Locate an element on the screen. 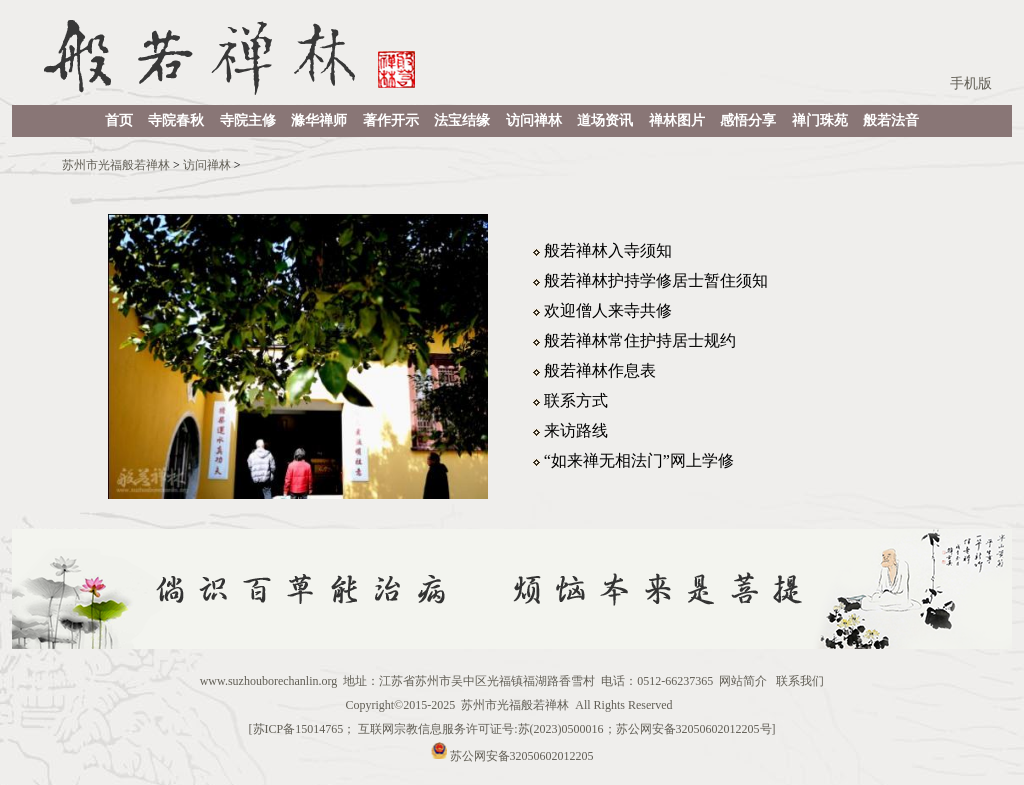  苏ICP备15014765； 互联网宗教信息服务许可证号:苏(2023)0500016；苏公网安备32050602012205号 is located at coordinates (512, 729).